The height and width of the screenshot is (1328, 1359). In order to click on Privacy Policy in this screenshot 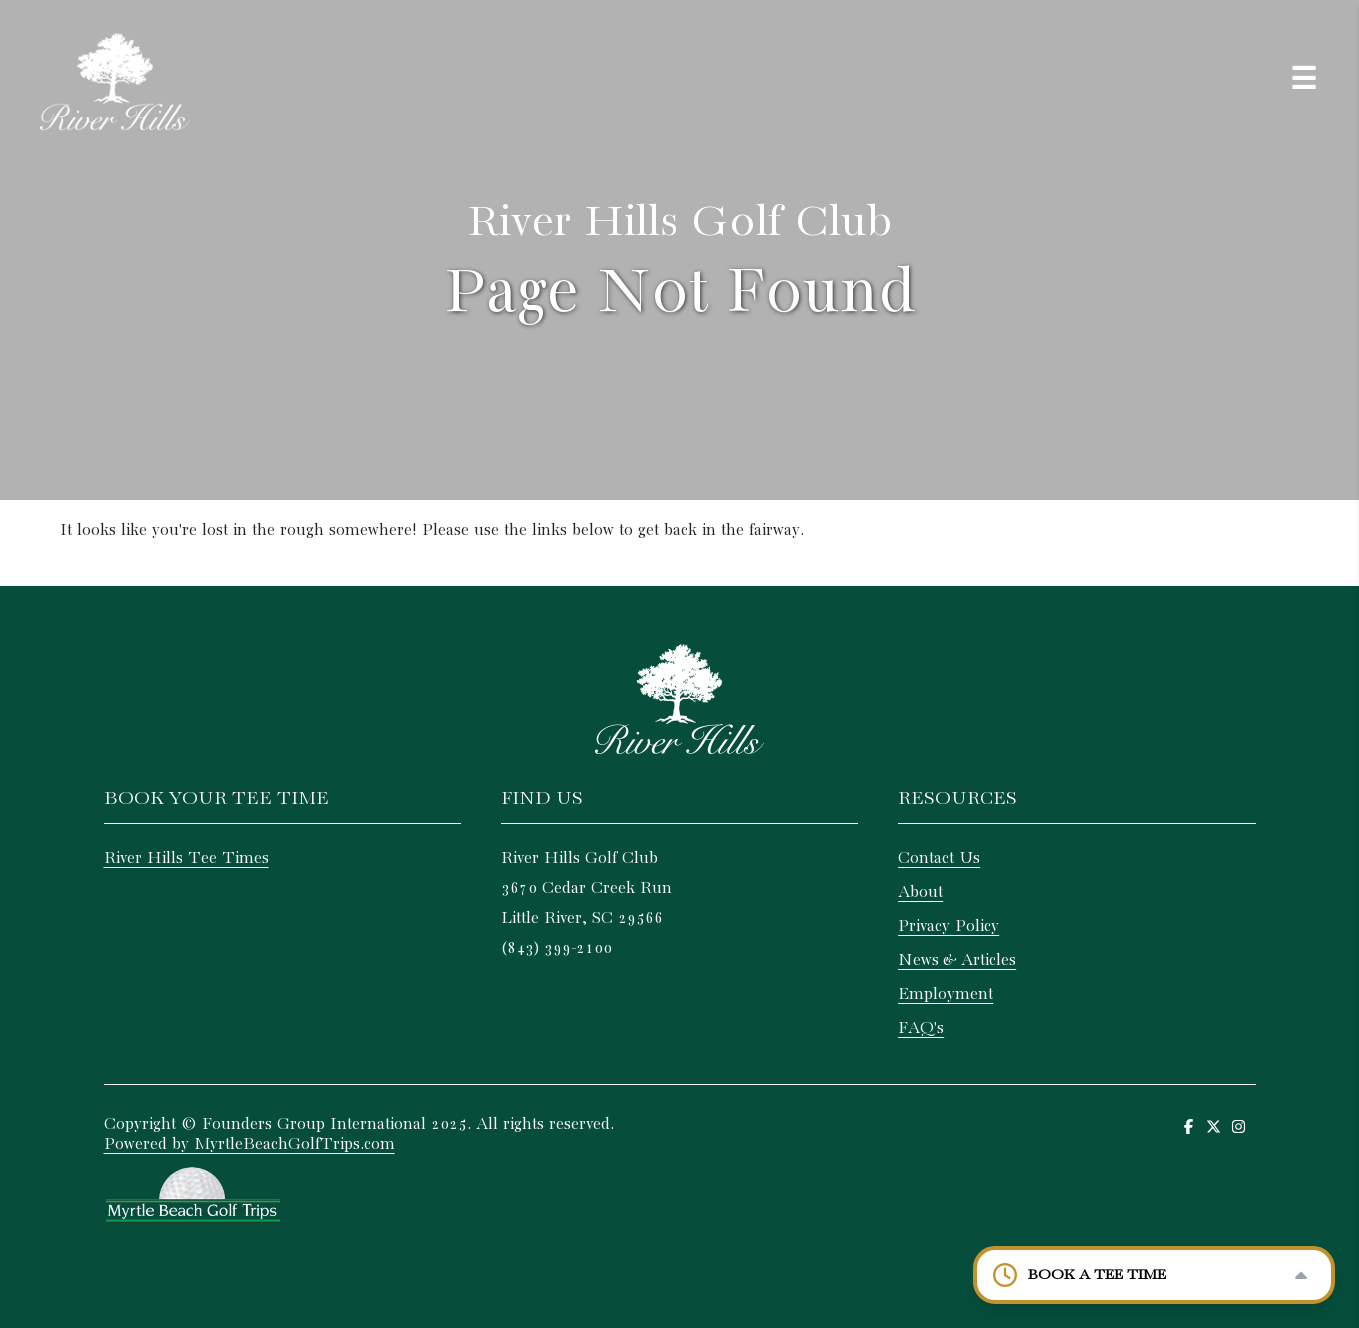, I will do `click(948, 926)`.